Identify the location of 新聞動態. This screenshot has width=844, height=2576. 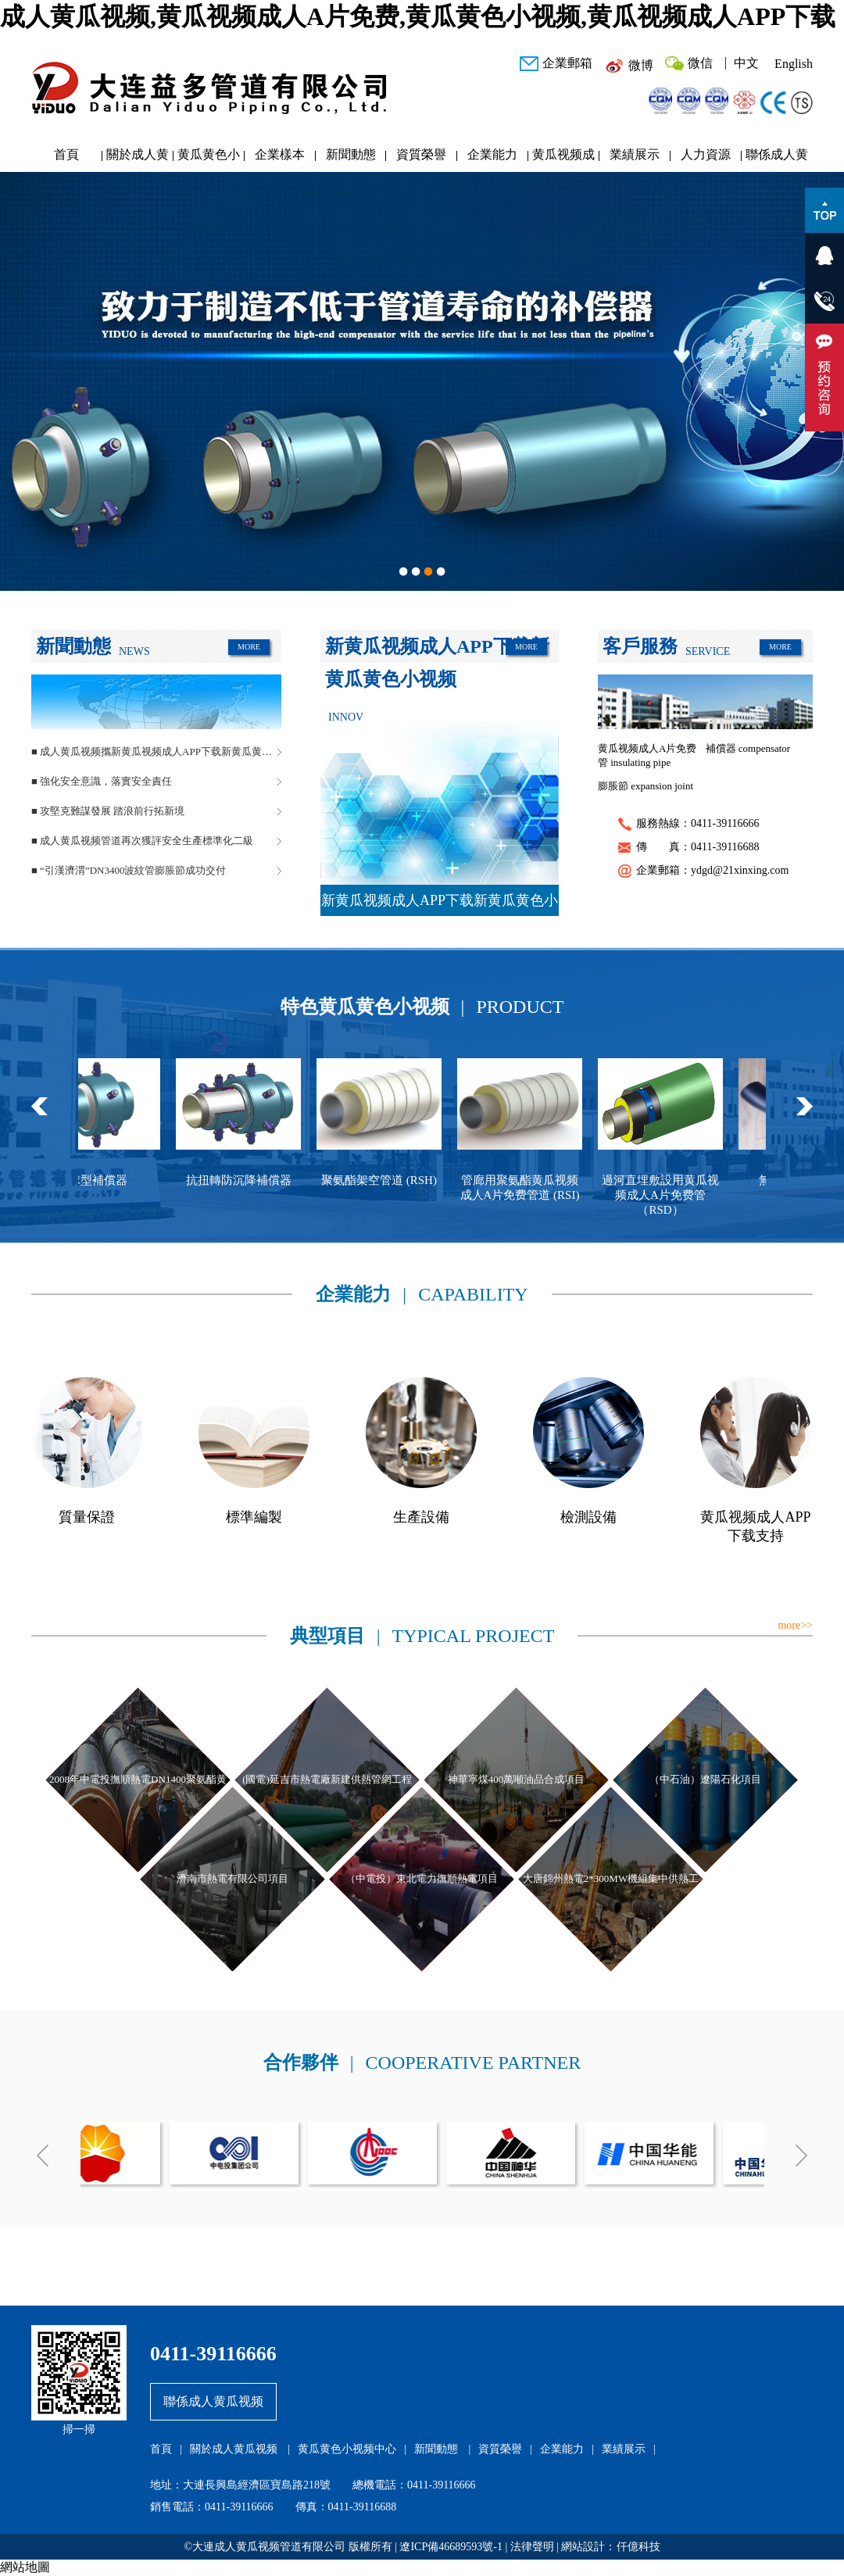
(351, 154).